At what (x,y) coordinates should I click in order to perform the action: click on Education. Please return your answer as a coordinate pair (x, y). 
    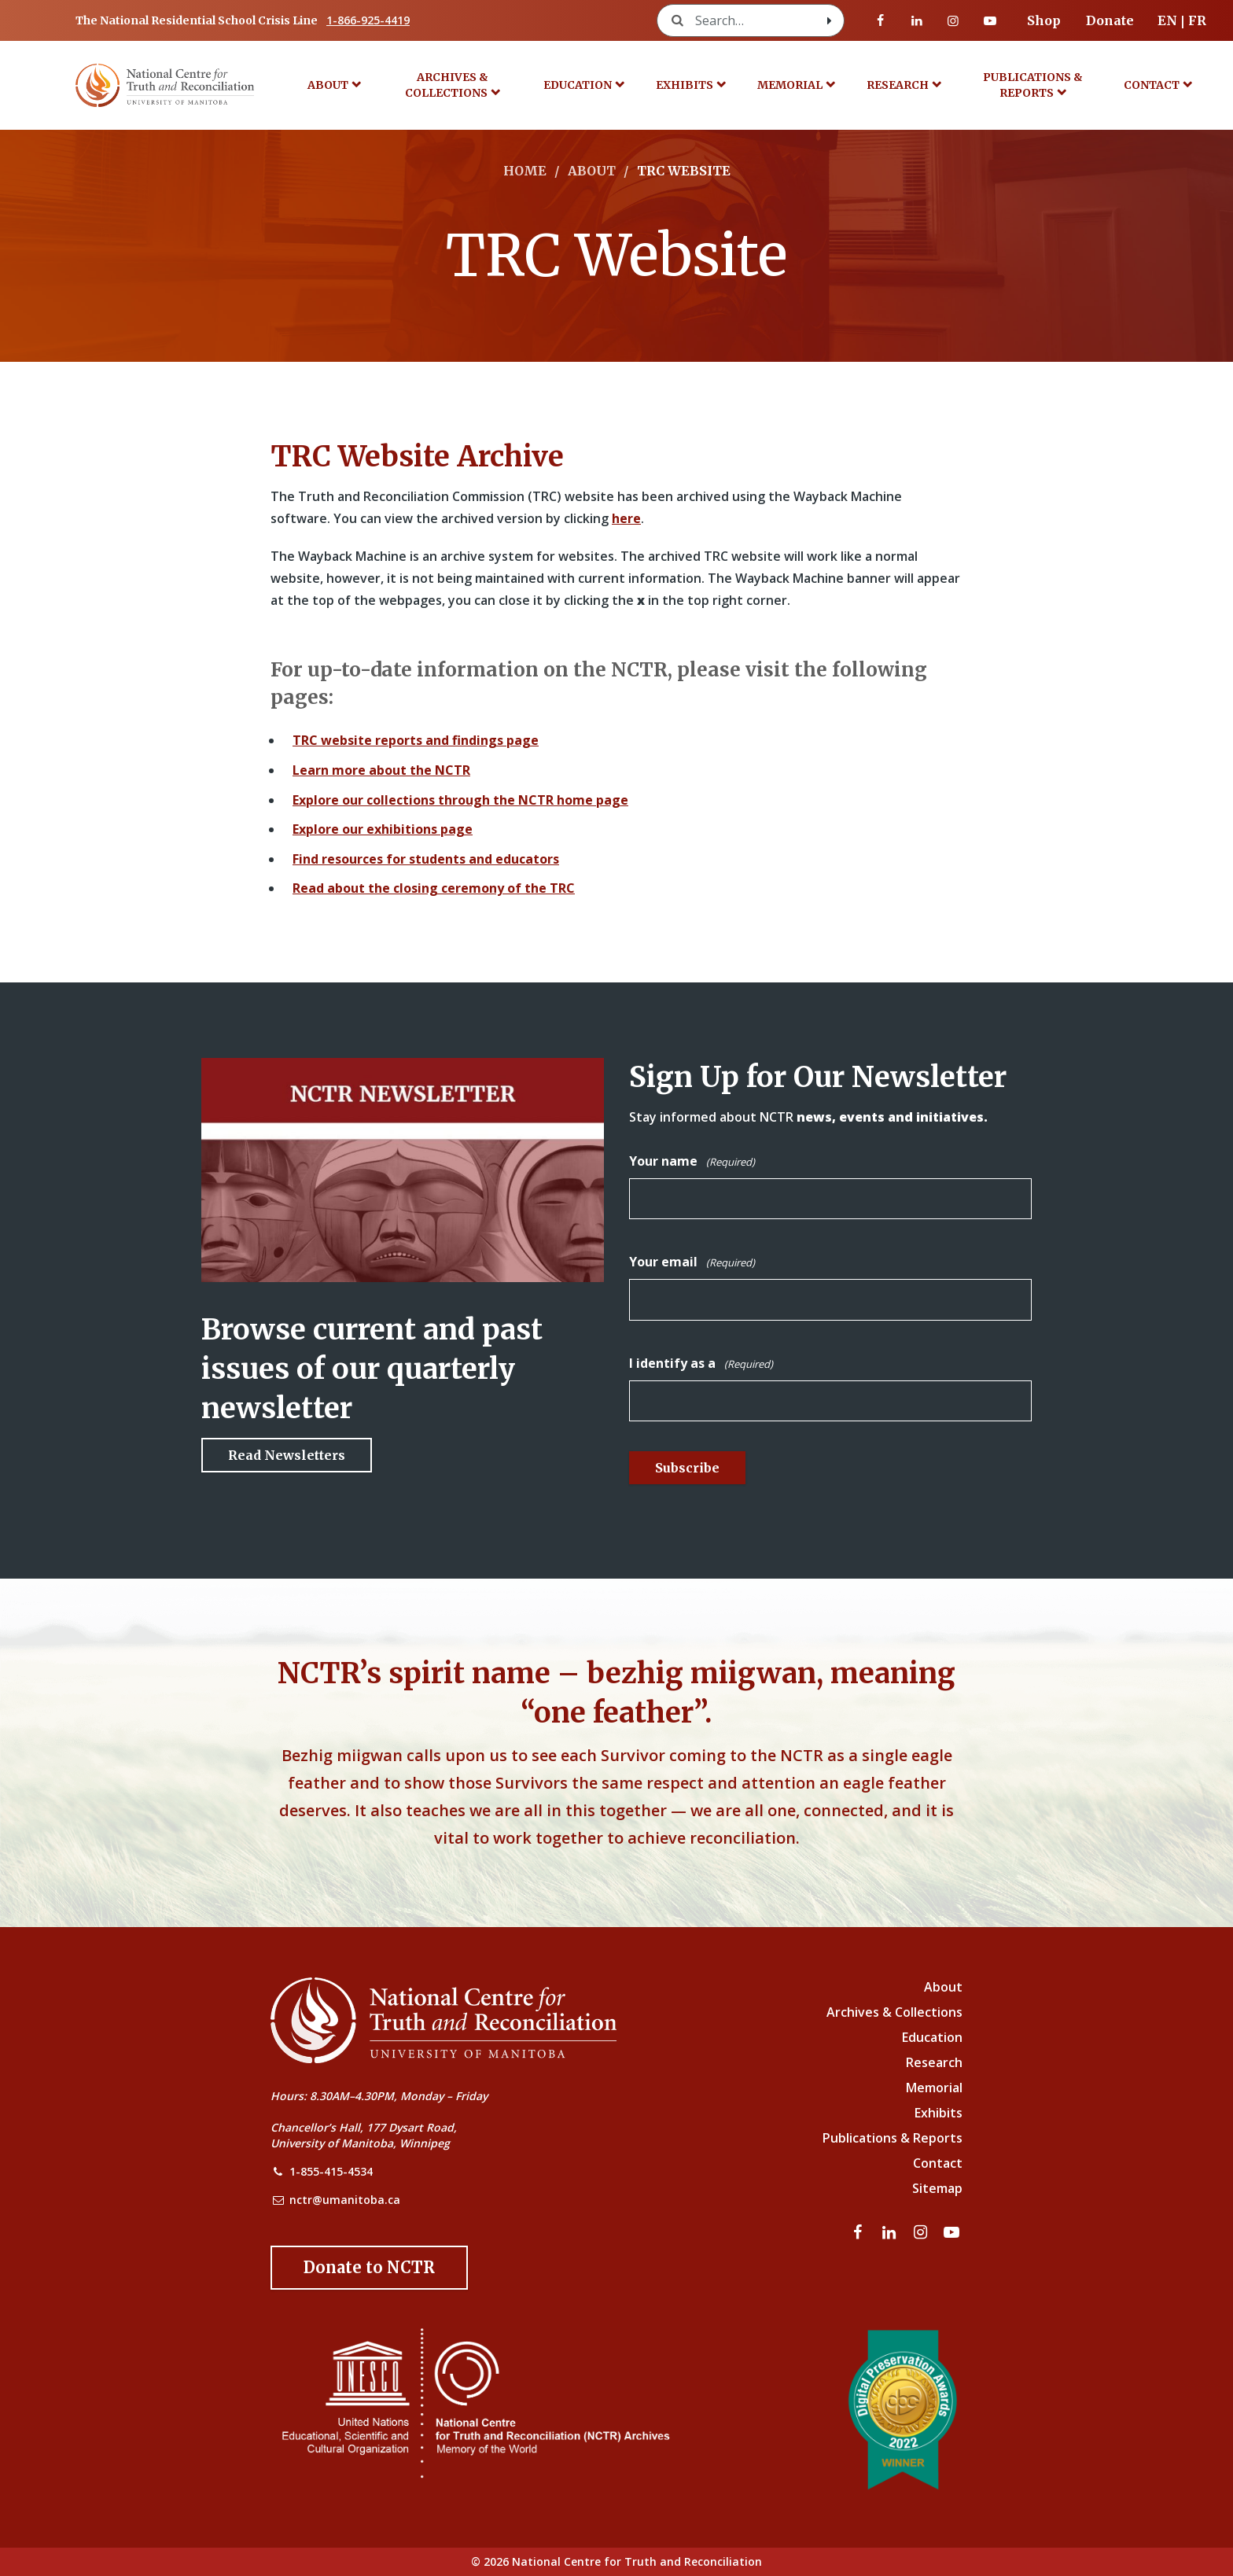
    Looking at the image, I should click on (577, 85).